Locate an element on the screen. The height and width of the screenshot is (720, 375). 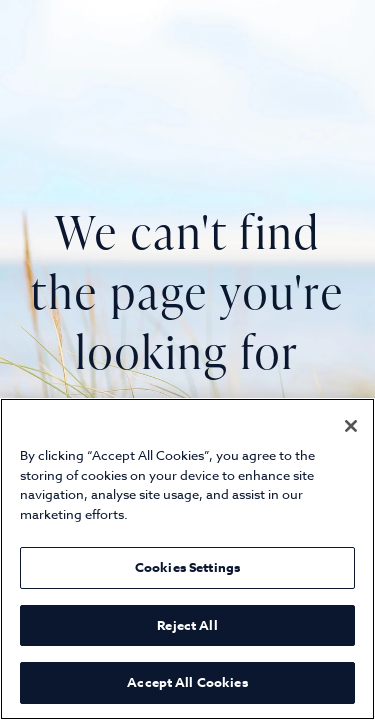
Reject All is located at coordinates (187, 625).